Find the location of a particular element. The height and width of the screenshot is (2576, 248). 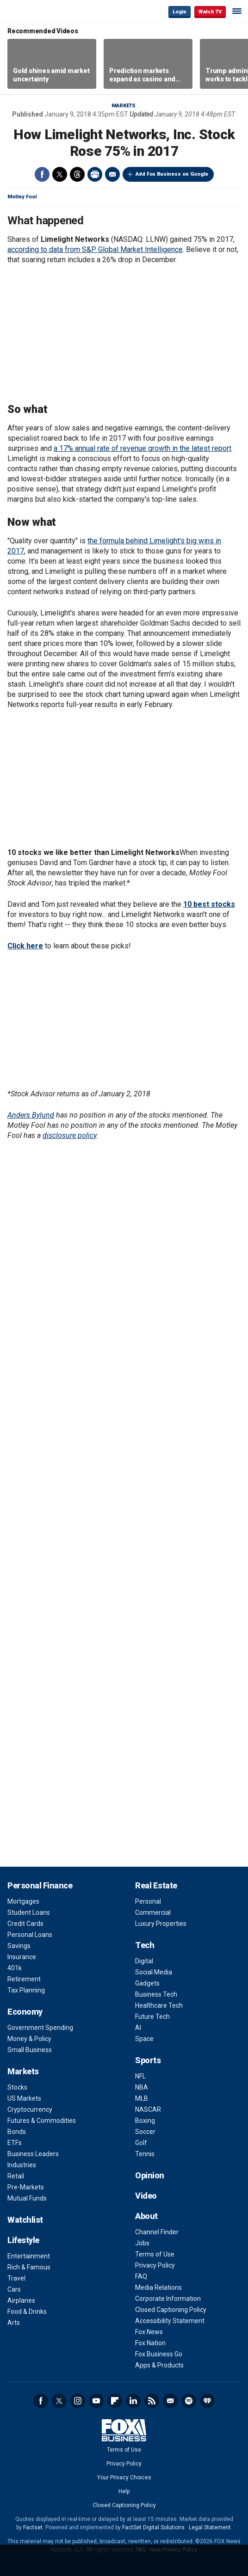

Money & Policy is located at coordinates (29, 2038).